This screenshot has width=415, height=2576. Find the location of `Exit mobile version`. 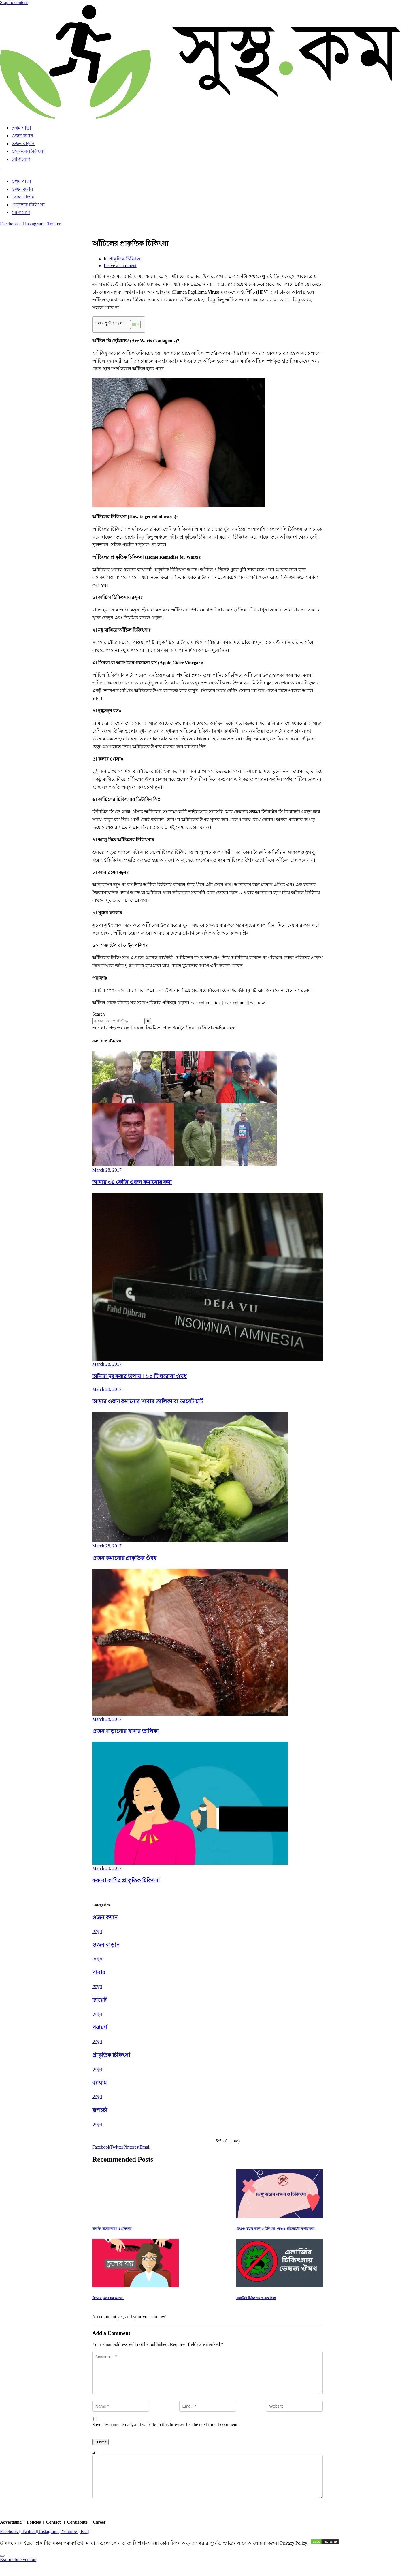

Exit mobile version is located at coordinates (18, 2573).